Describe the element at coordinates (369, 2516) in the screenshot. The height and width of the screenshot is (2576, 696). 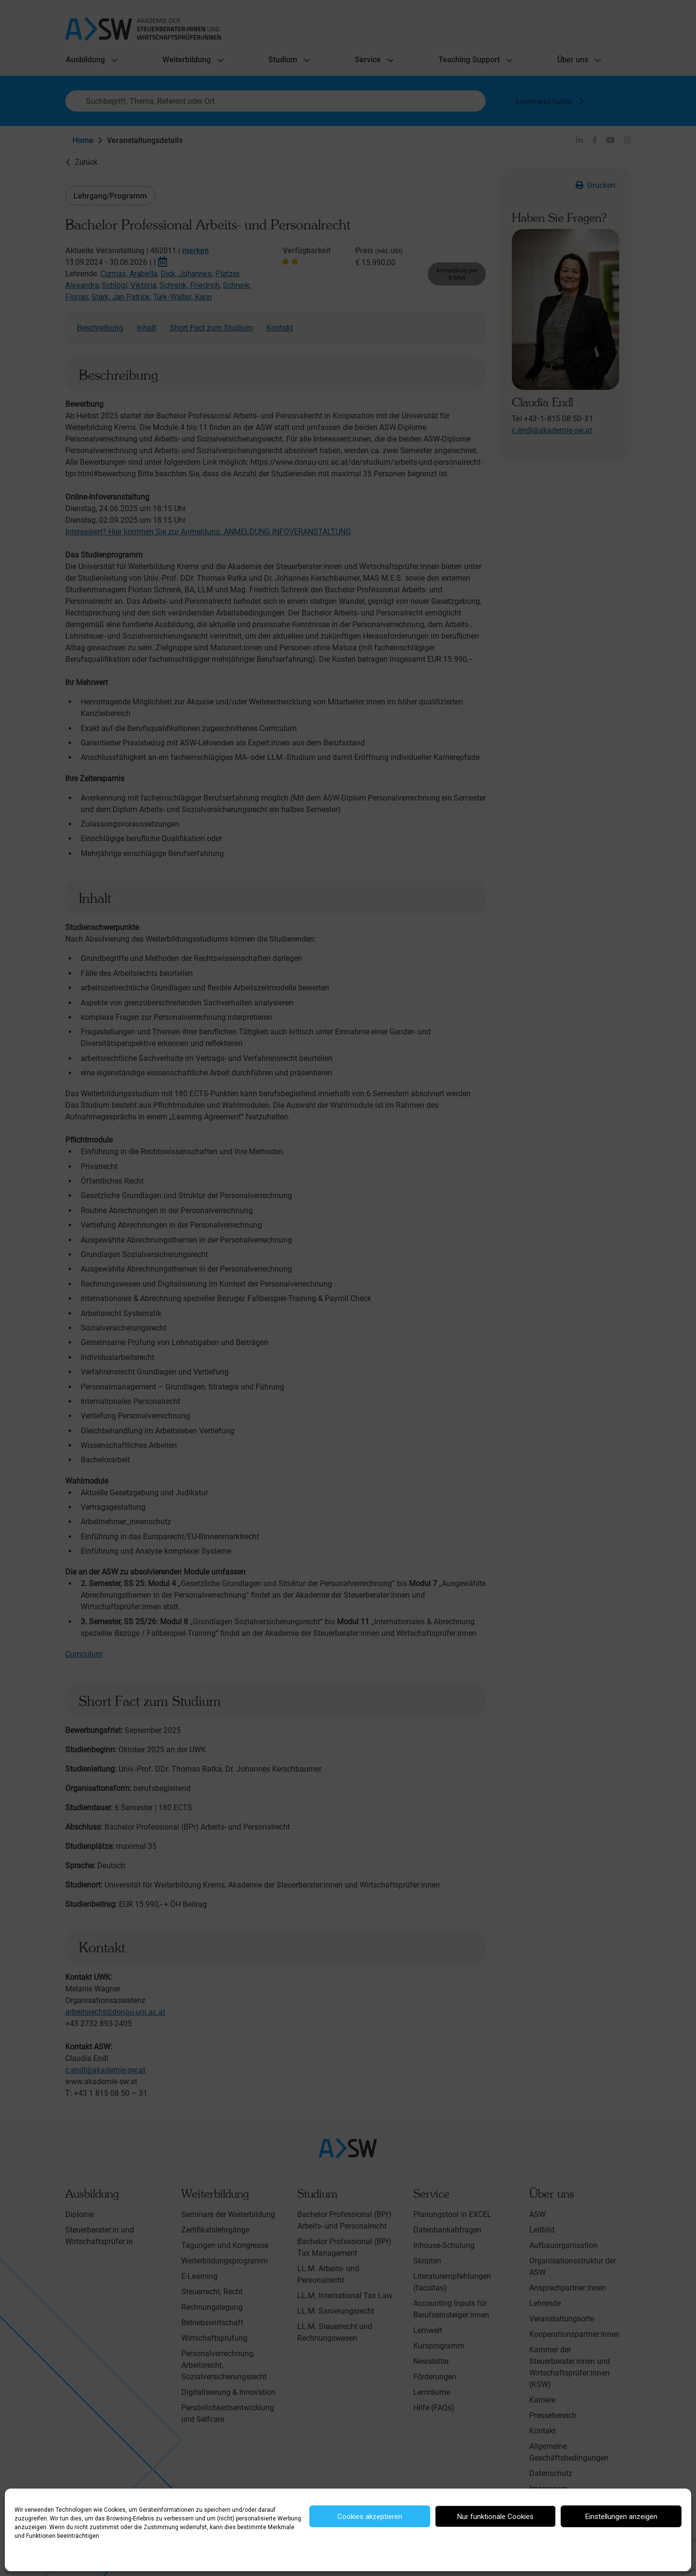
I see `Cookies akzeptieren` at that location.